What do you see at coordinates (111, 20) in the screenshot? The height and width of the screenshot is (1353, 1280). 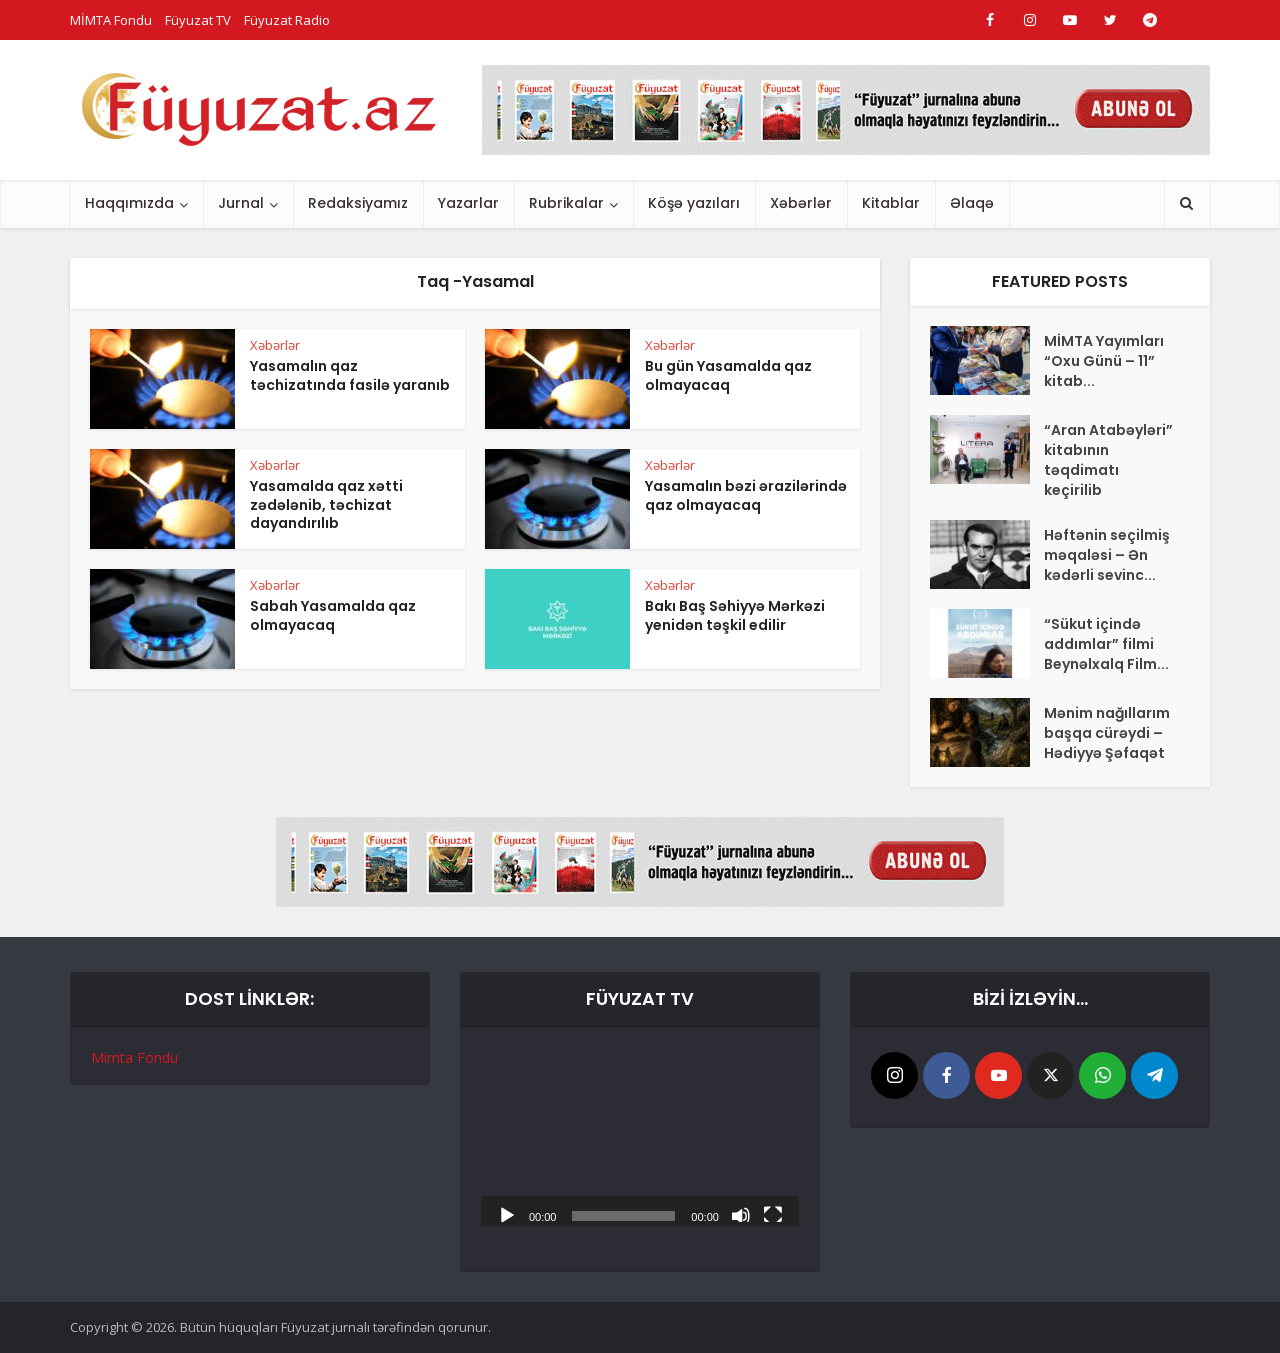 I see `MİMTA Fondu` at bounding box center [111, 20].